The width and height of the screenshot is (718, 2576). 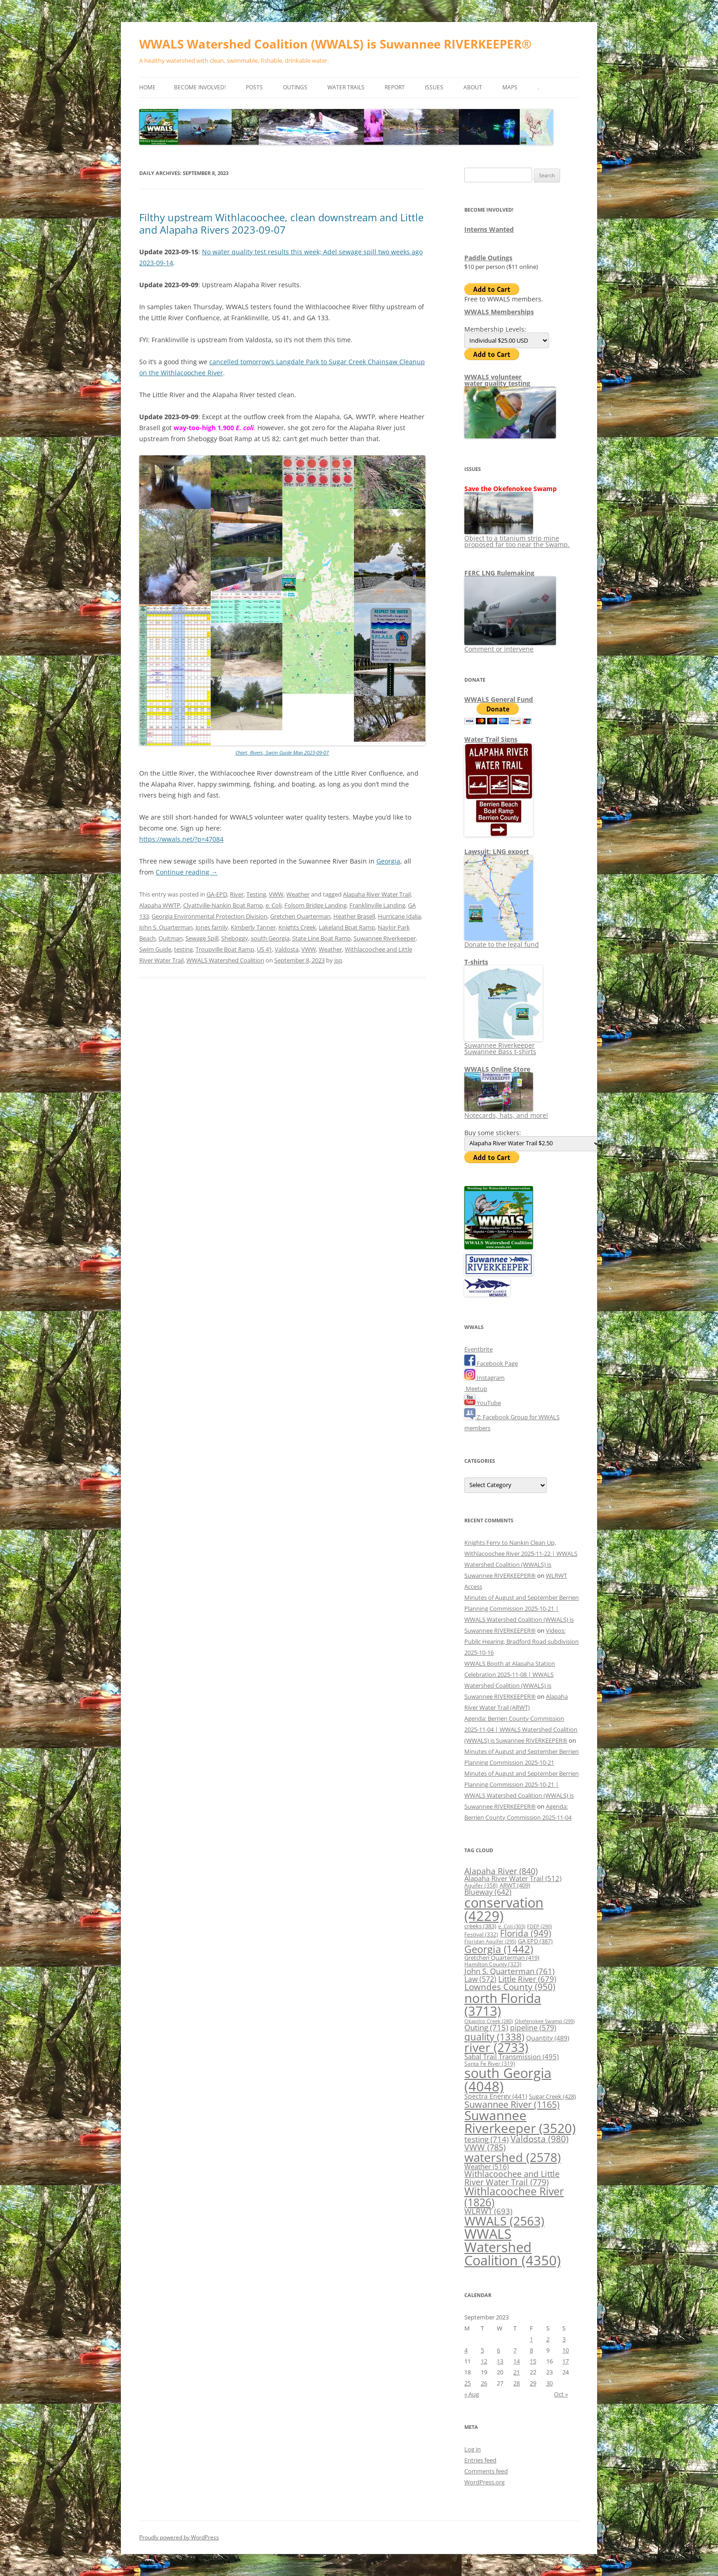 What do you see at coordinates (509, 1970) in the screenshot?
I see `John S. Quarterman [John S. Quarterman (761 items)]` at bounding box center [509, 1970].